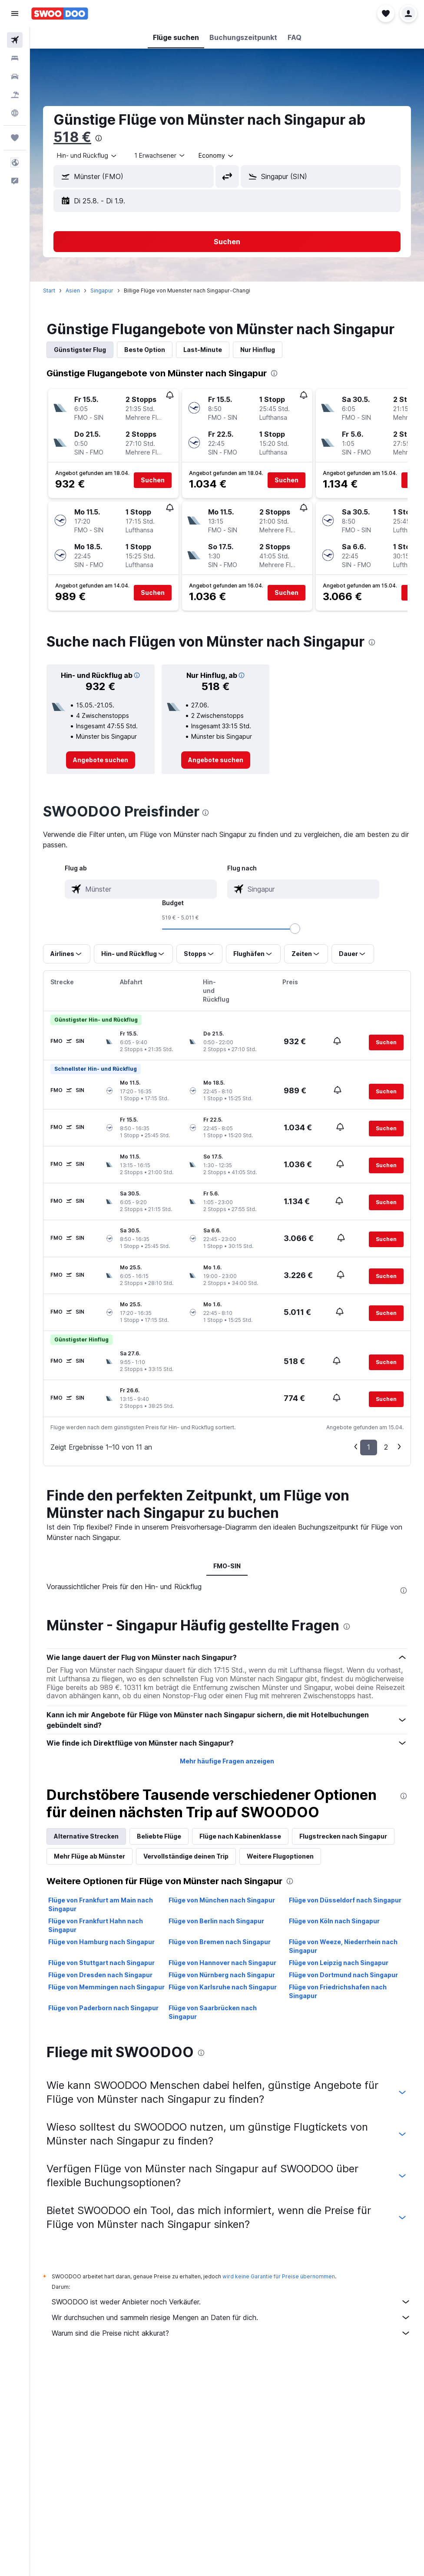 This screenshot has width=424, height=2576. I want to click on Beliebte Flüge [tab], so click(159, 1836).